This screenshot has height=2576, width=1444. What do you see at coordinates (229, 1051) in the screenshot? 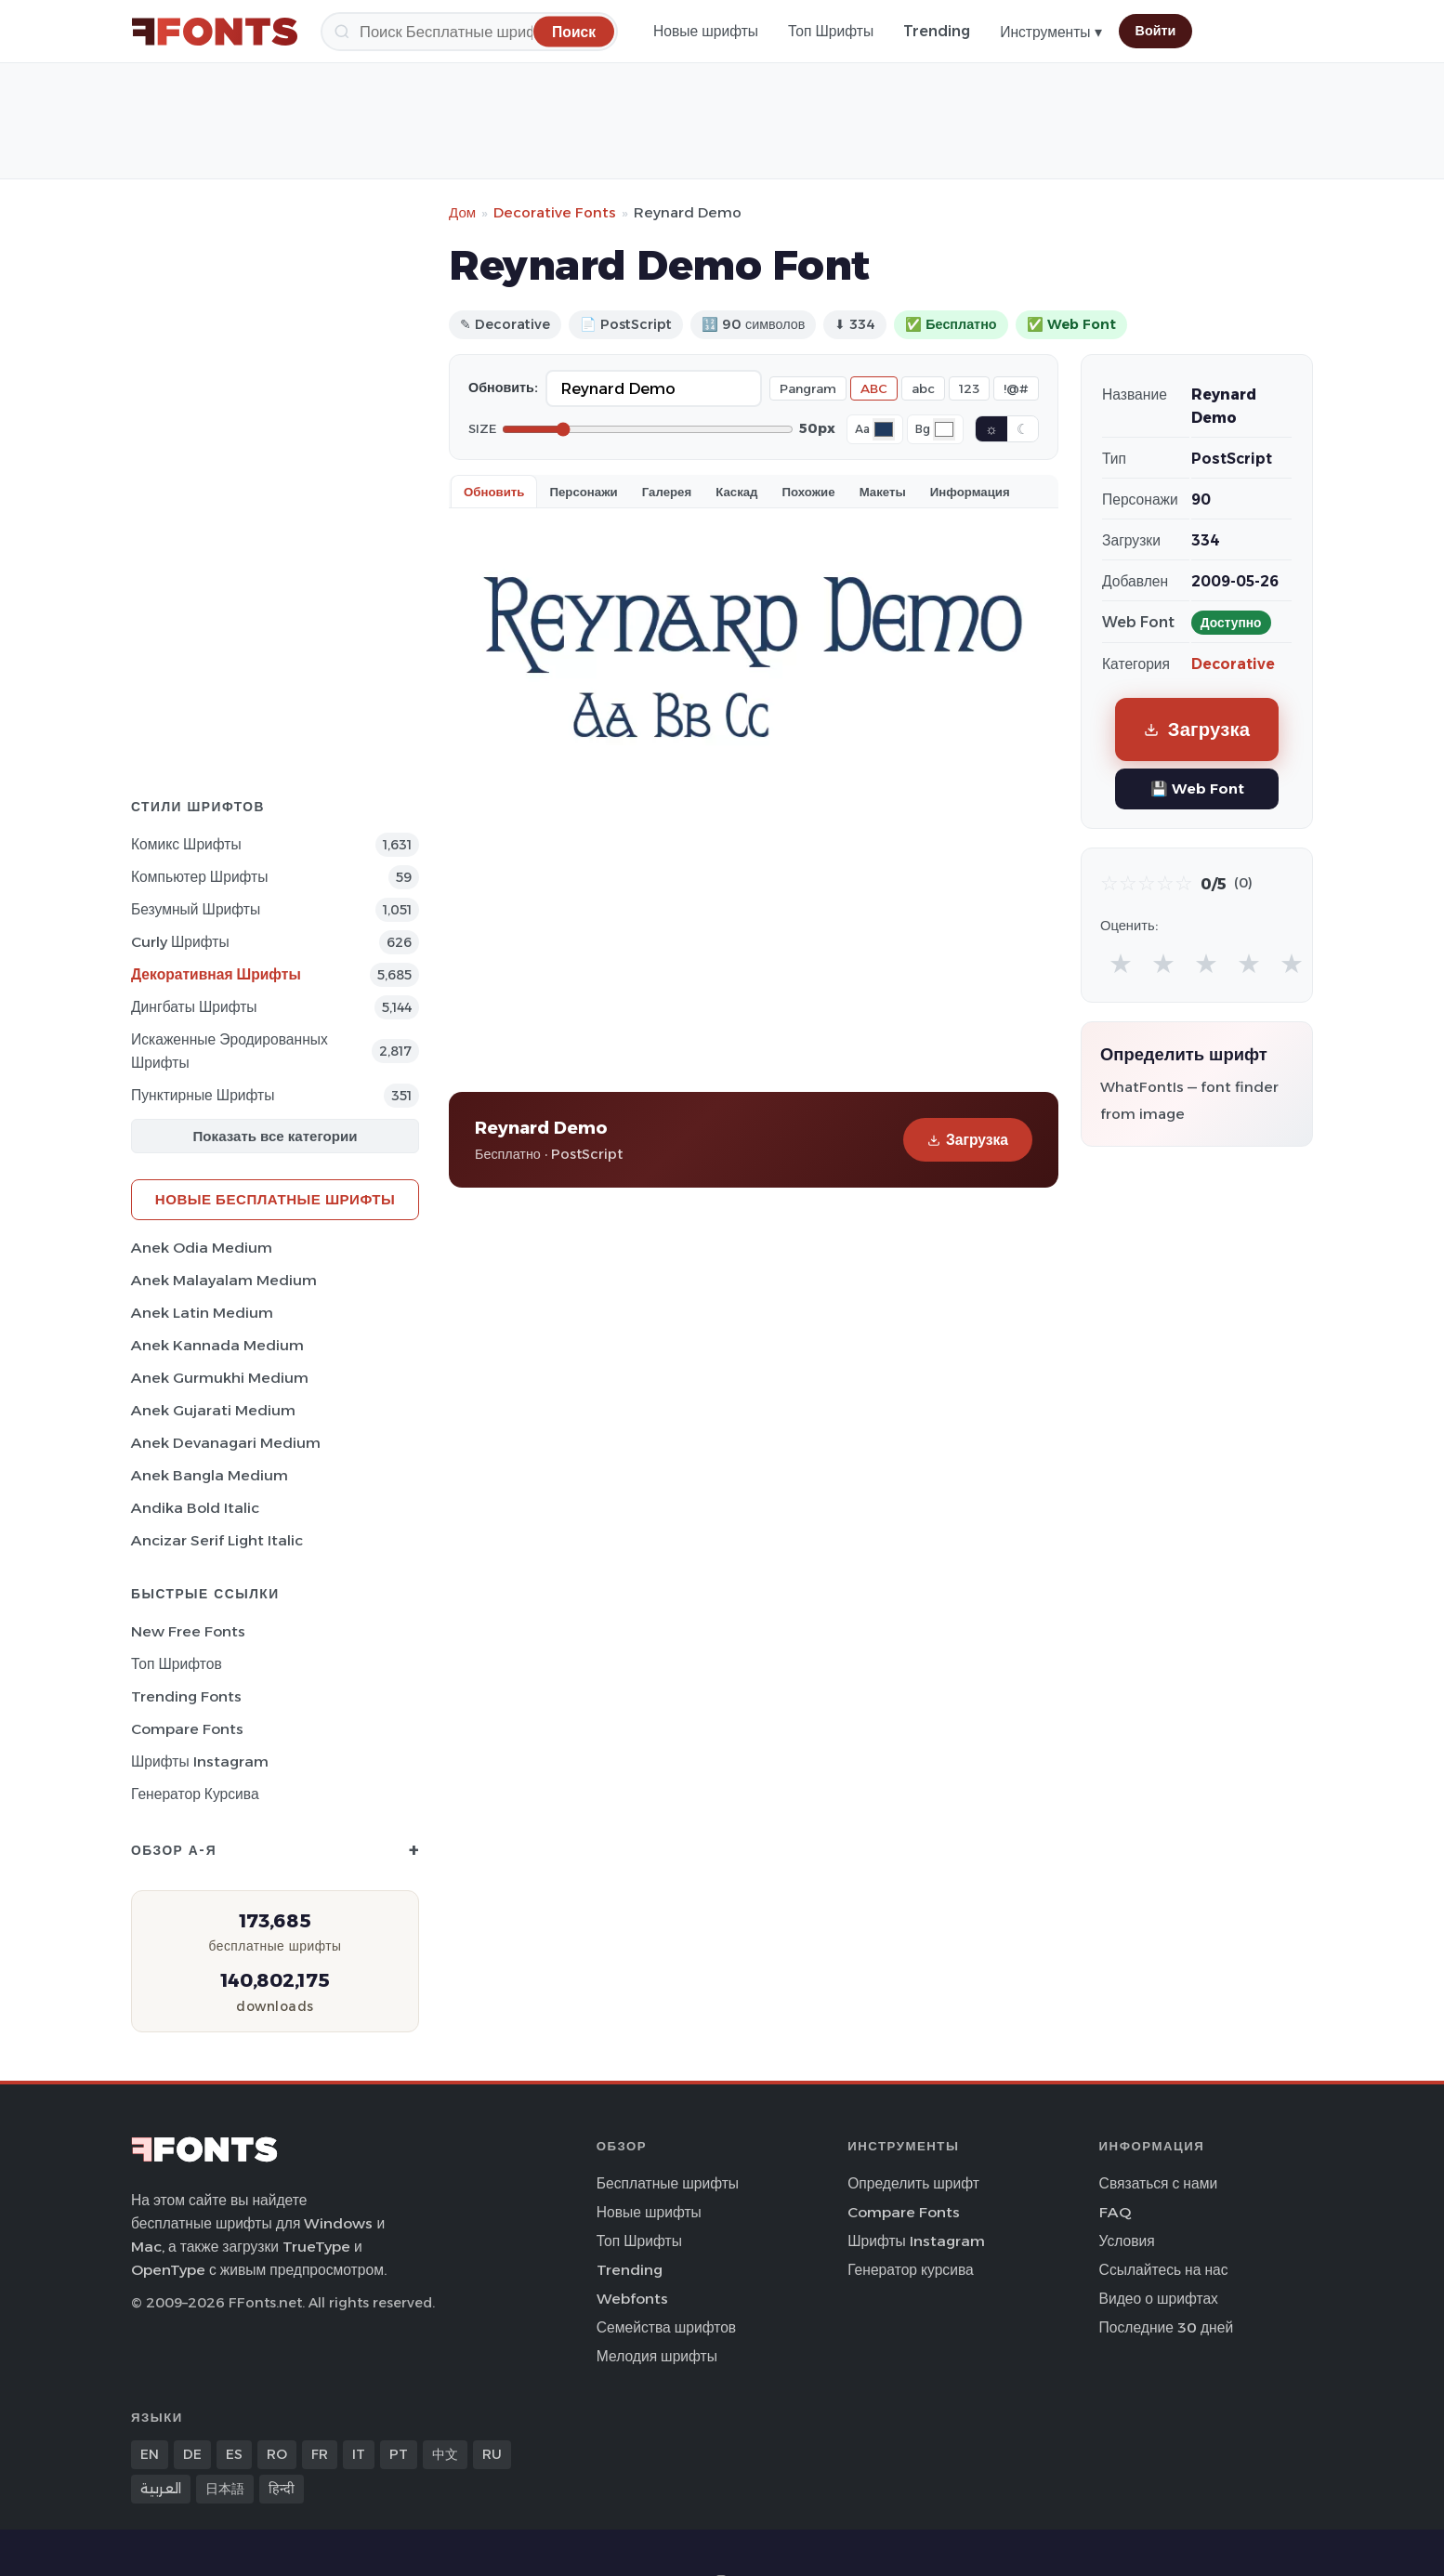
I see `Искаженные эродированных Шрифты` at bounding box center [229, 1051].